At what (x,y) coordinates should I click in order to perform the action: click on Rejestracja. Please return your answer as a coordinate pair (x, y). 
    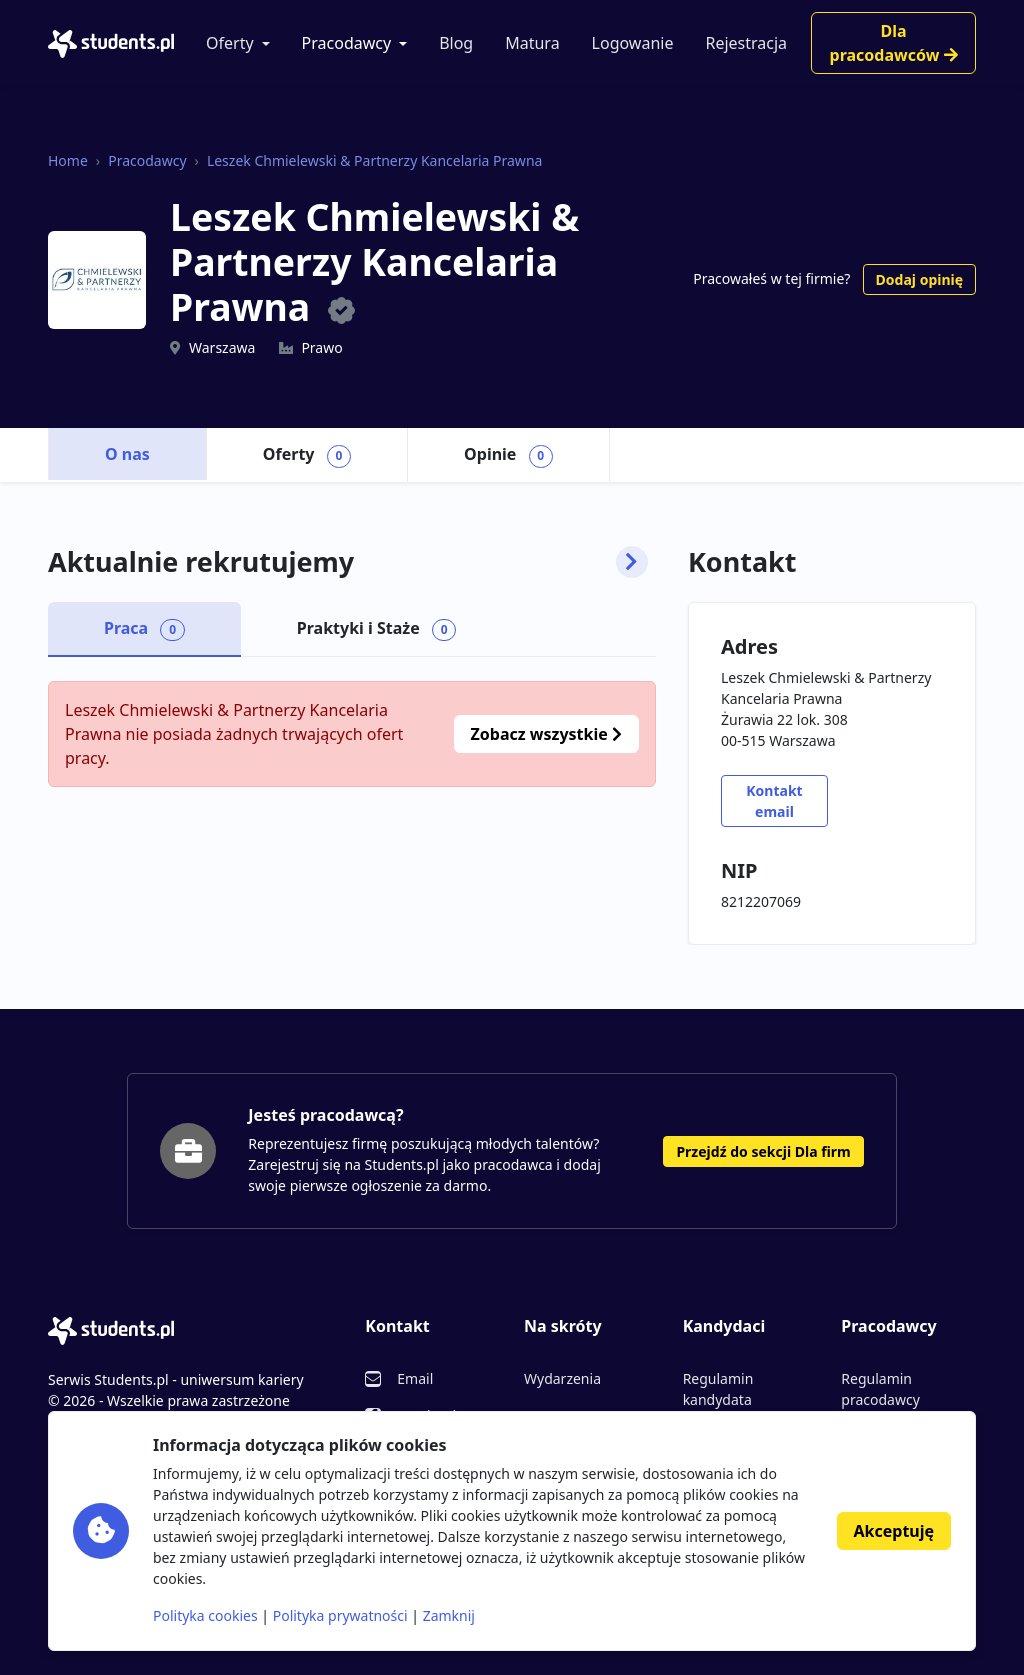
    Looking at the image, I should click on (746, 43).